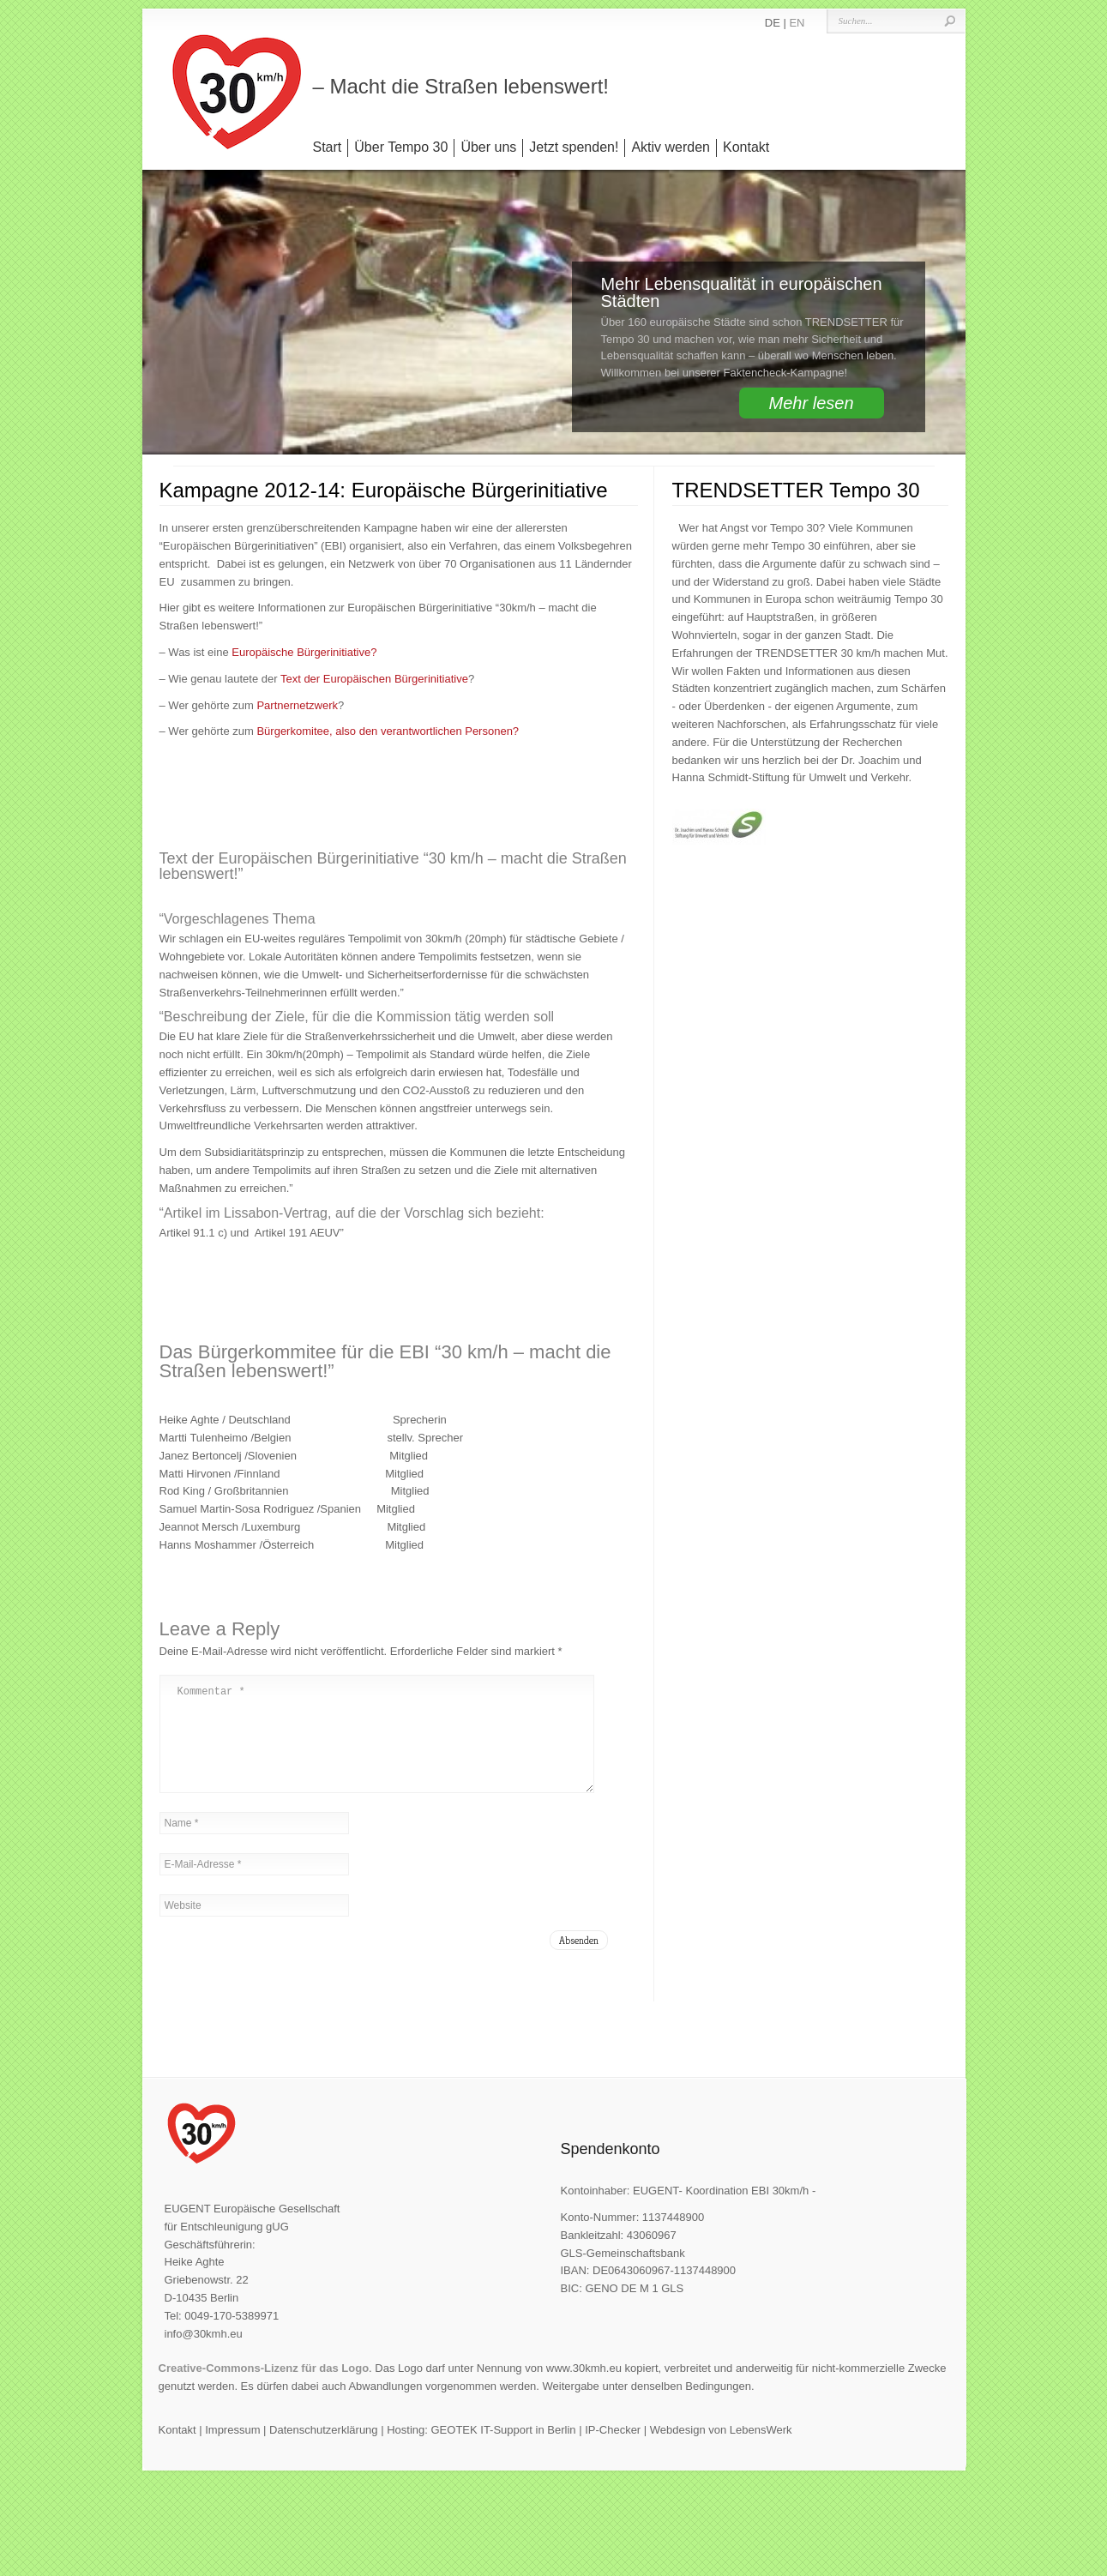  I want to click on Text der Europäischen Bürgerinitiative, so click(374, 678).